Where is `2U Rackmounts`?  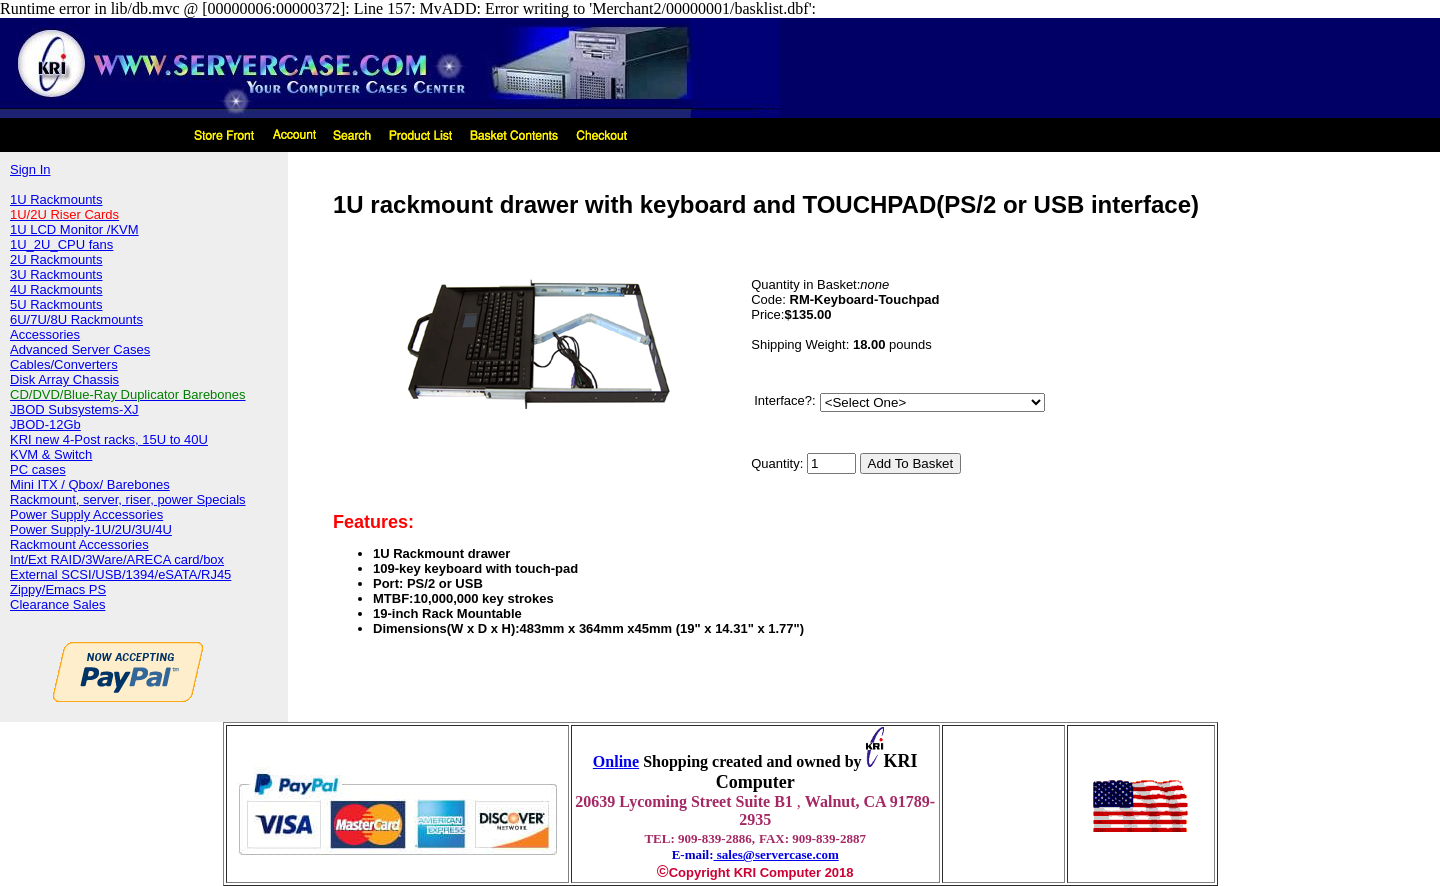
2U Rackmounts is located at coordinates (56, 259).